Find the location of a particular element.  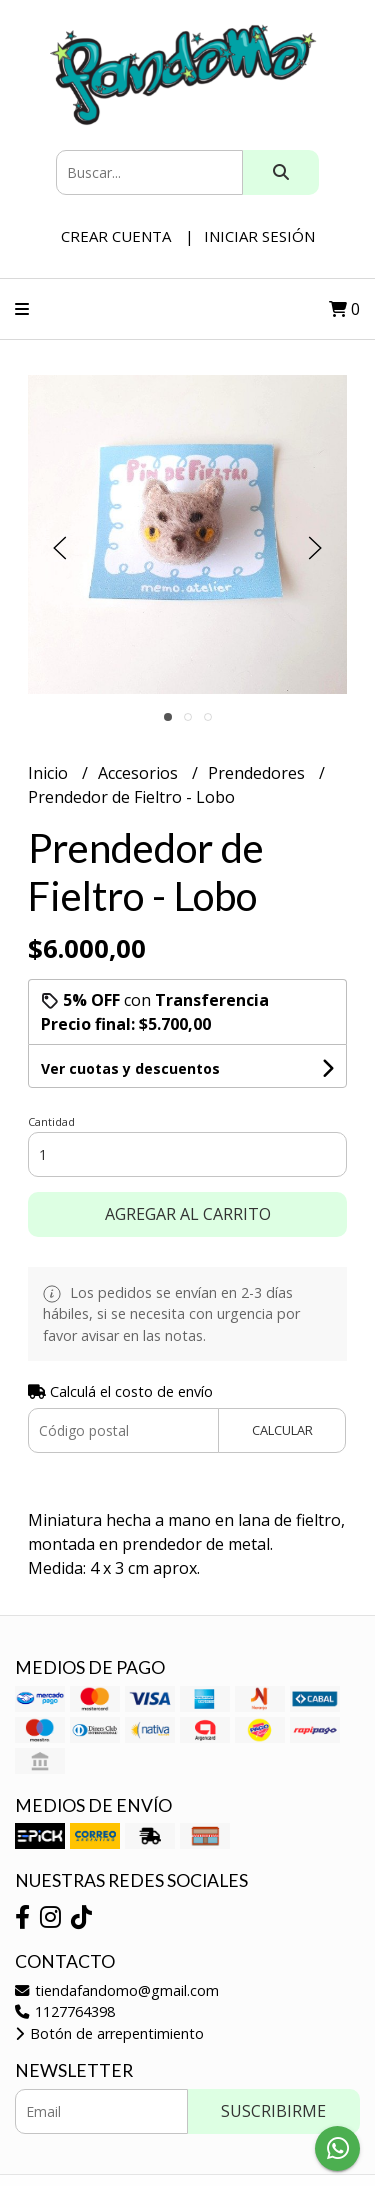

Prendedores is located at coordinates (258, 773).